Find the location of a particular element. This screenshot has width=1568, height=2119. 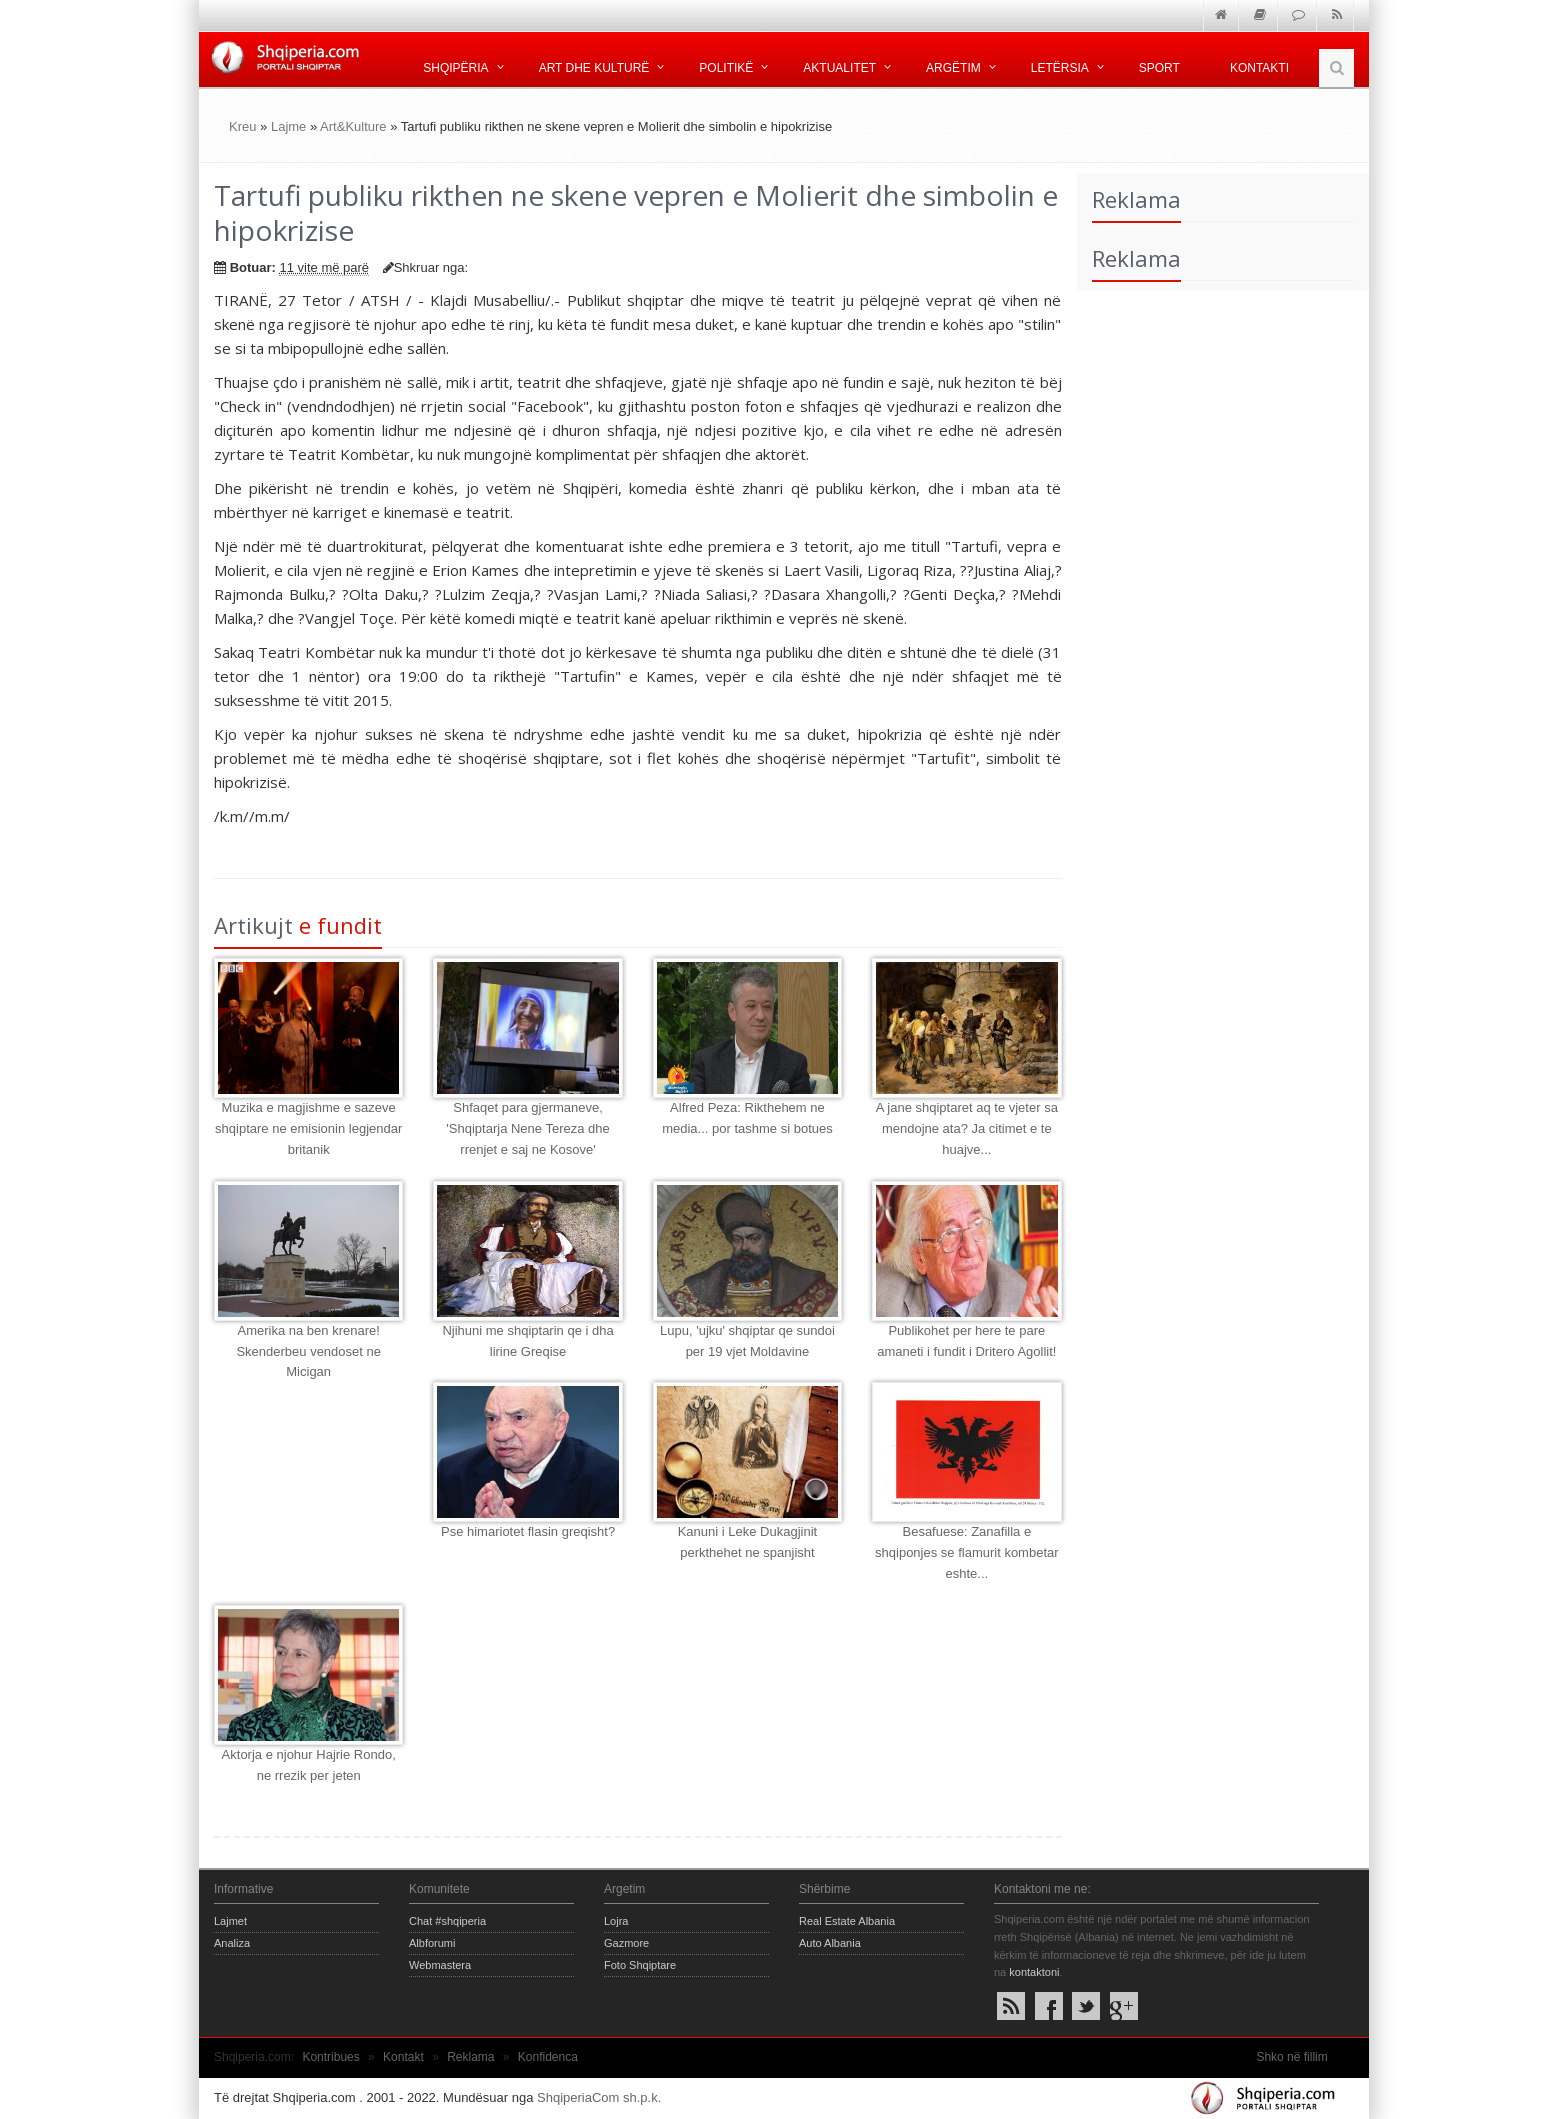

Argëtim is located at coordinates (953, 68).